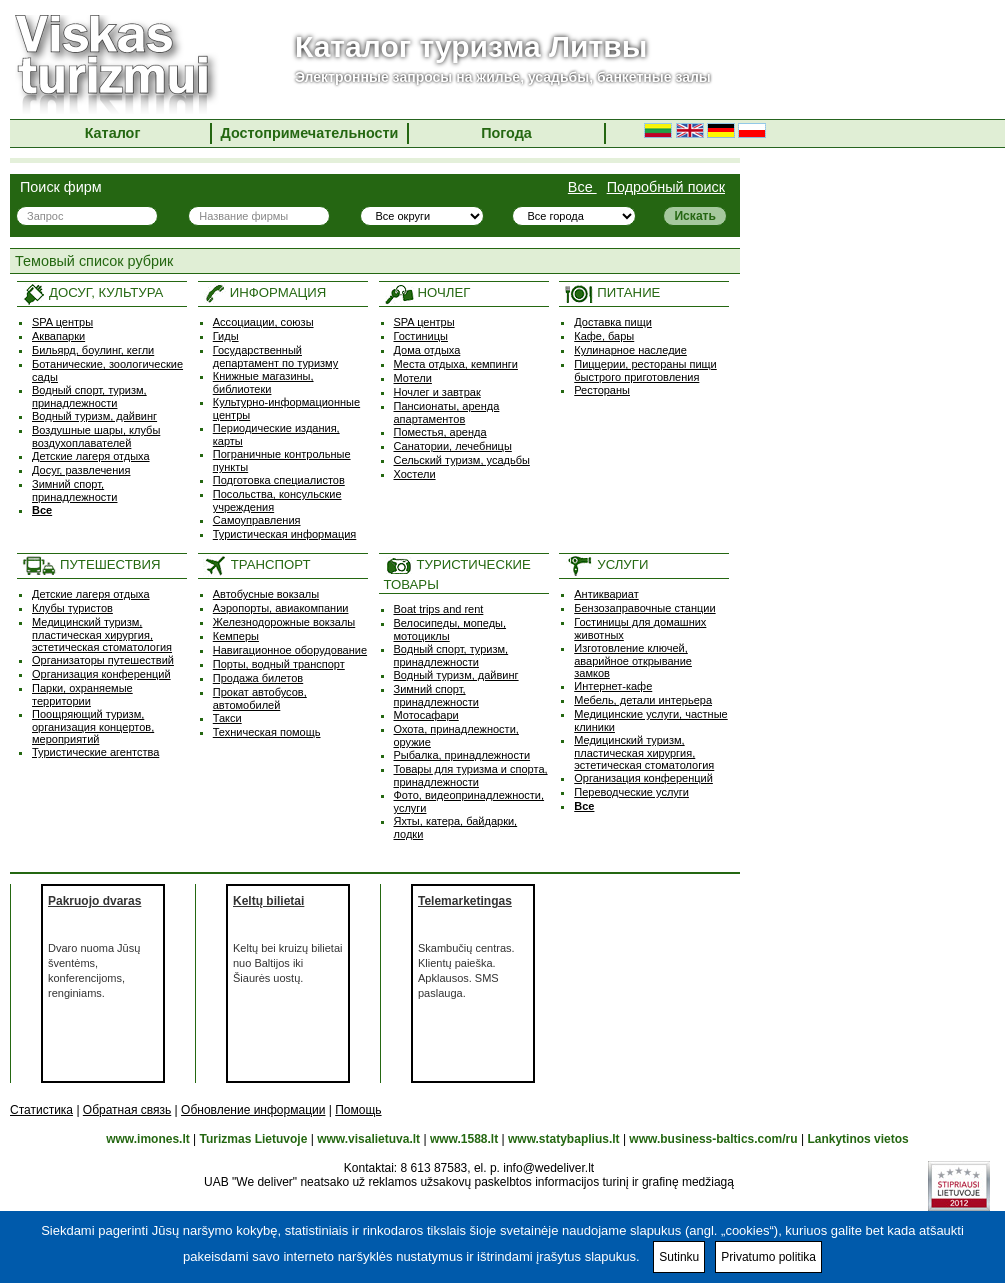 The height and width of the screenshot is (1283, 1005). What do you see at coordinates (713, 1139) in the screenshot?
I see `www.business-baltics.com/ru` at bounding box center [713, 1139].